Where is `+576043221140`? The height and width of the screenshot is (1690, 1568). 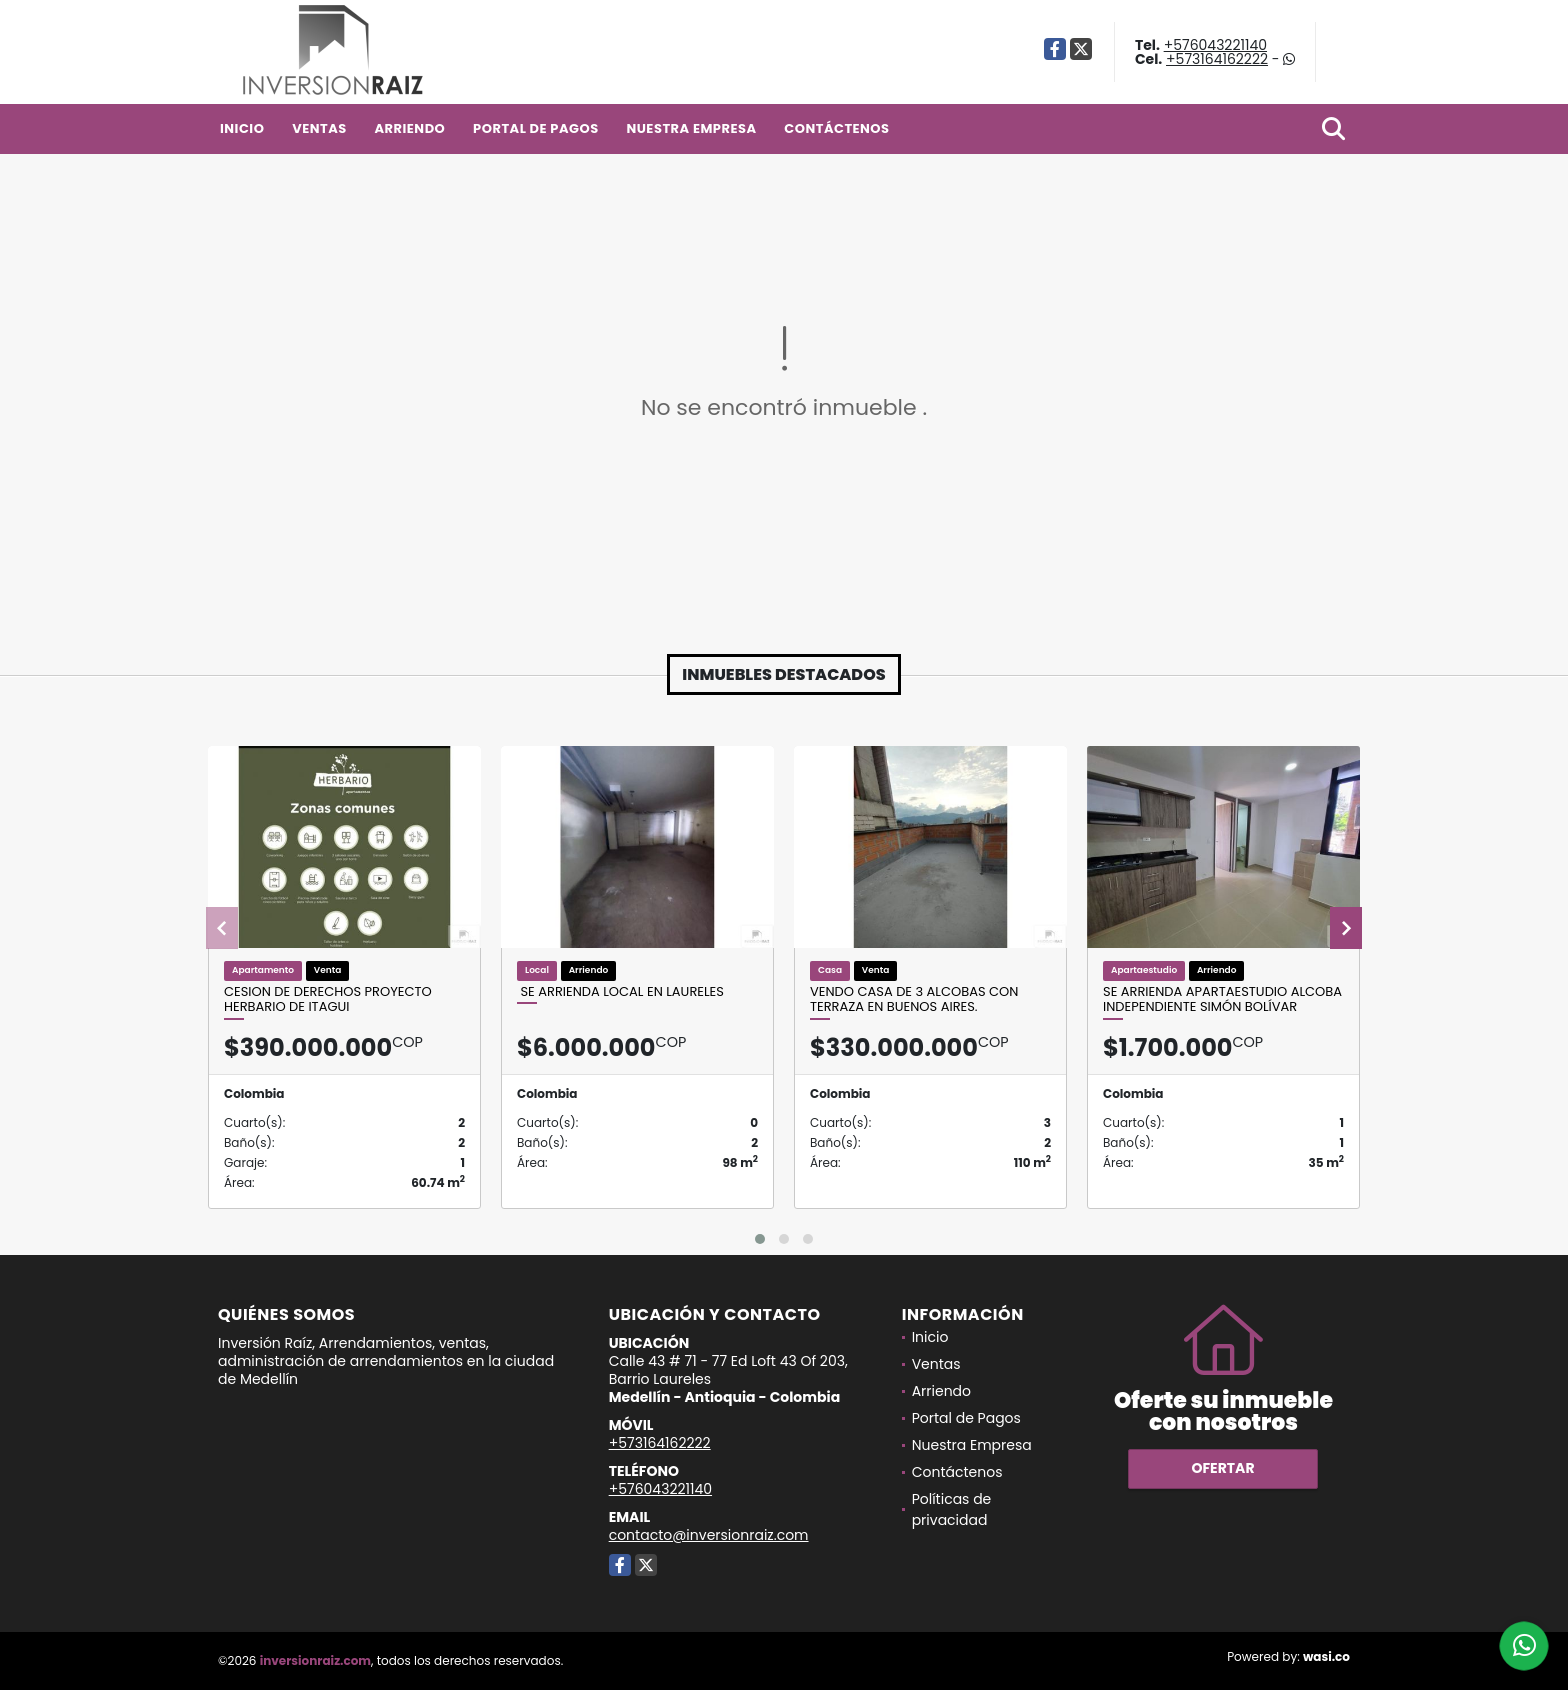 +576043221140 is located at coordinates (1215, 45).